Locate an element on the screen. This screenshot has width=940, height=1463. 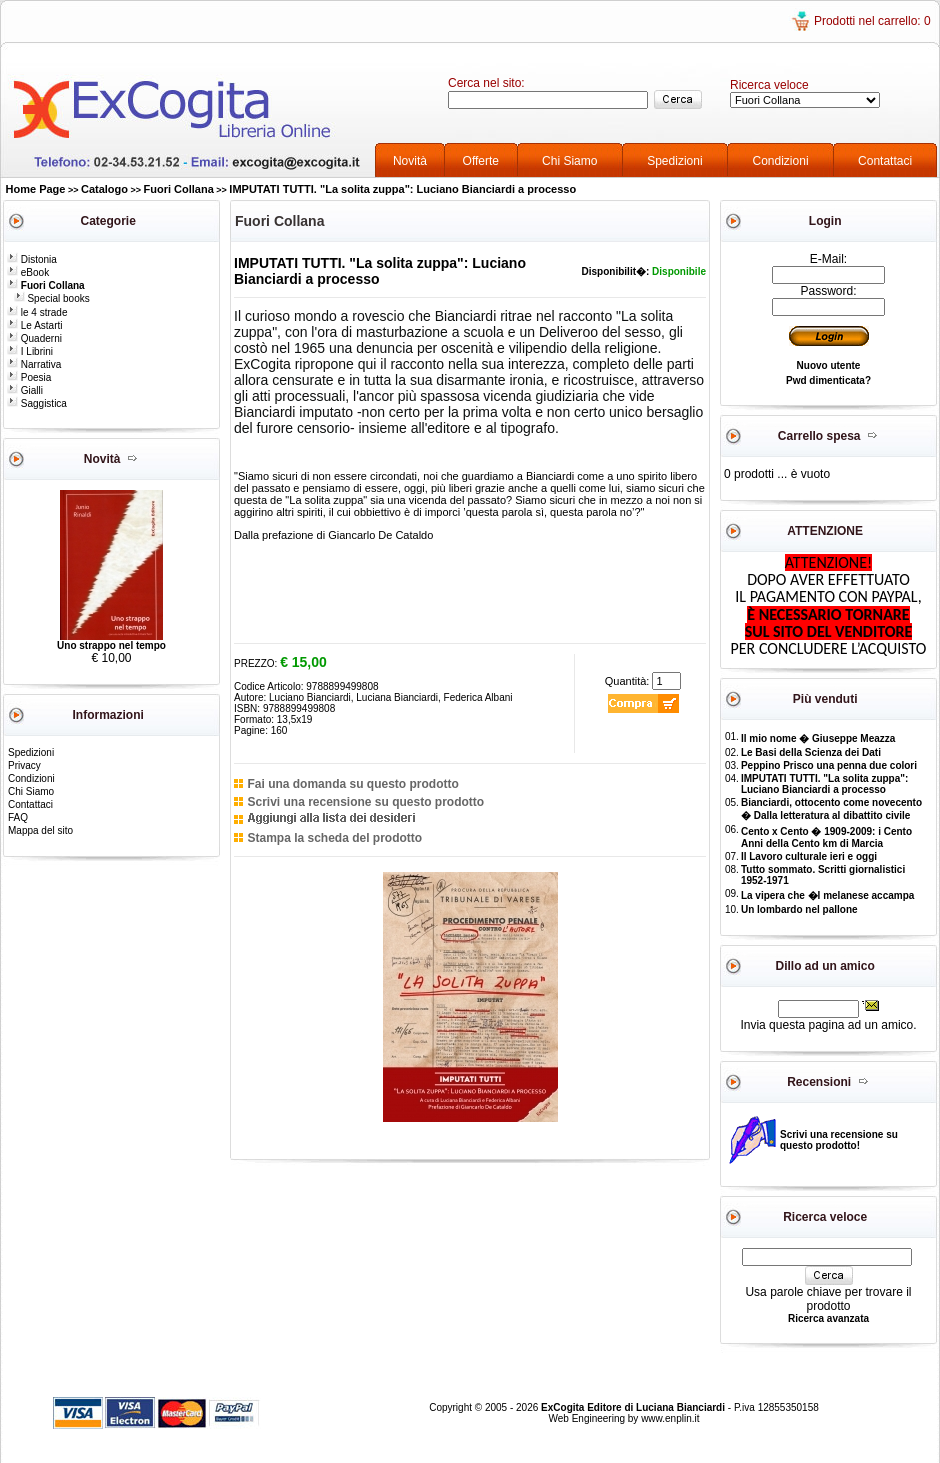
Fuori Collana is located at coordinates (179, 189).